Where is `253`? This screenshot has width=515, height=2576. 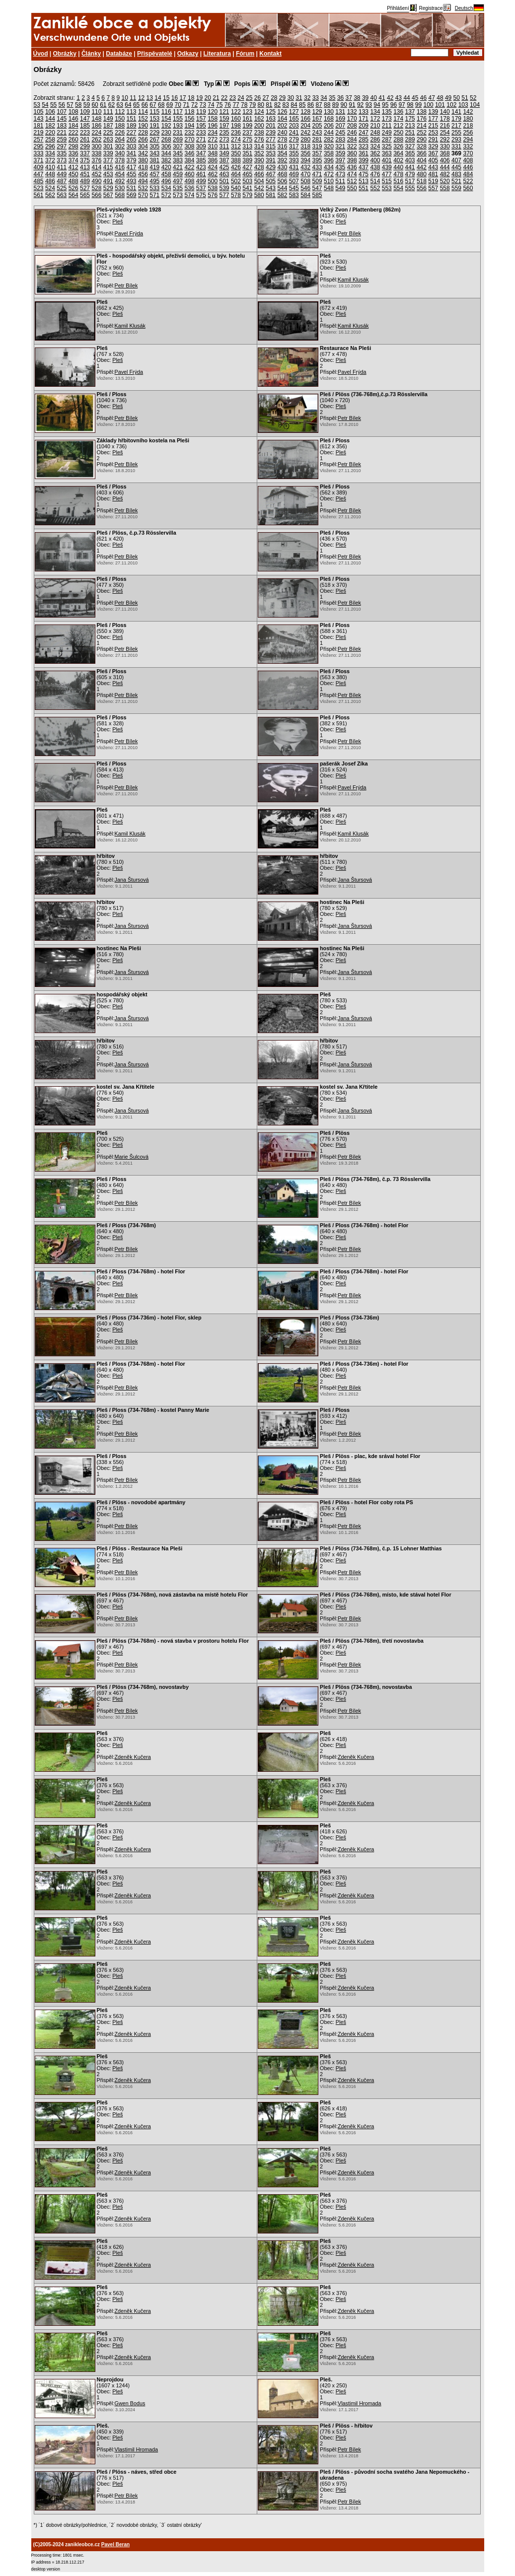 253 is located at coordinates (433, 132).